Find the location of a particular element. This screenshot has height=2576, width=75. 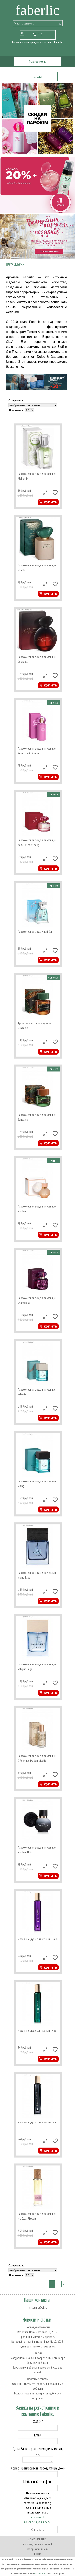

Парфюмерная вода Kaori Zen is located at coordinates (35, 932).